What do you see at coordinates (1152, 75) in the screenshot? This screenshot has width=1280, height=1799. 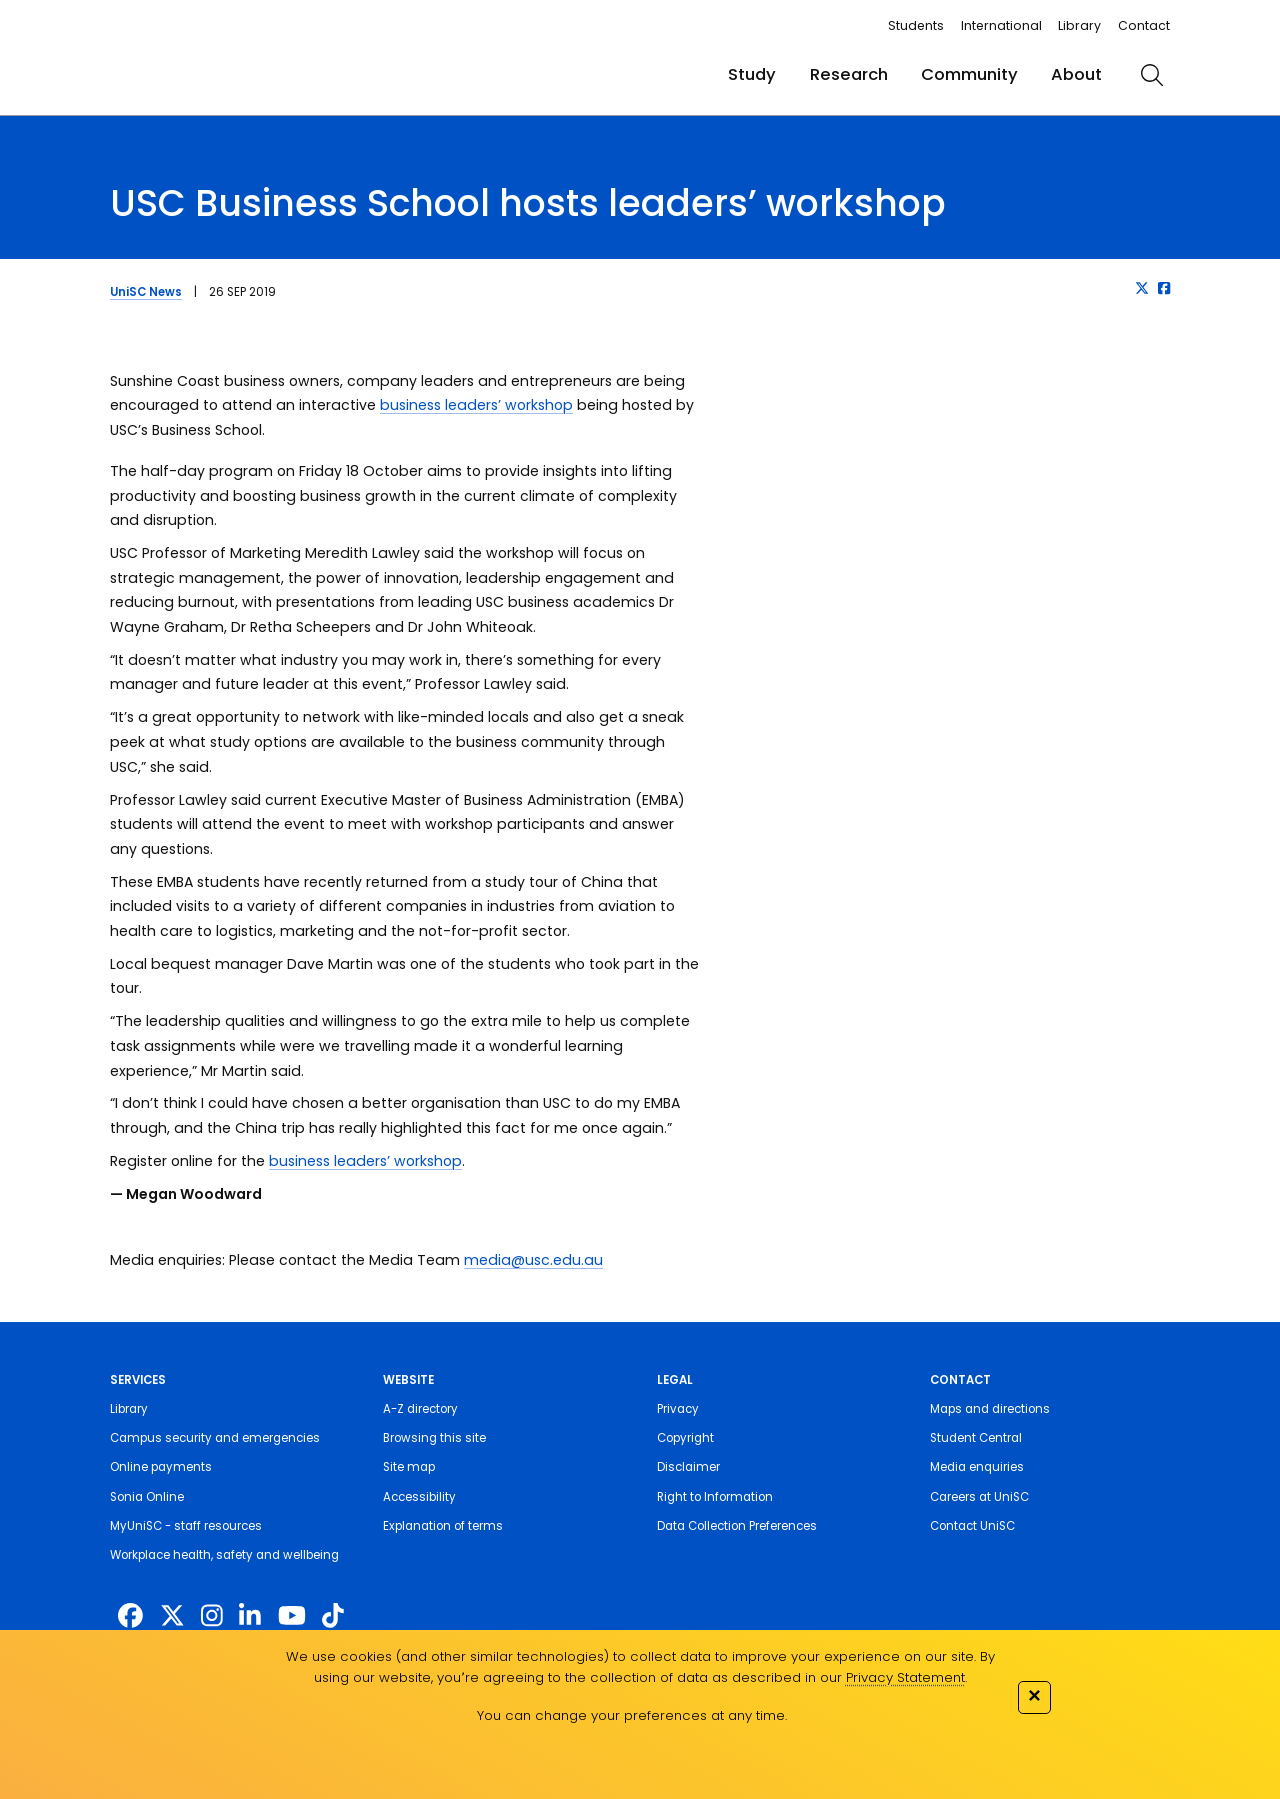 I see `[search]` at bounding box center [1152, 75].